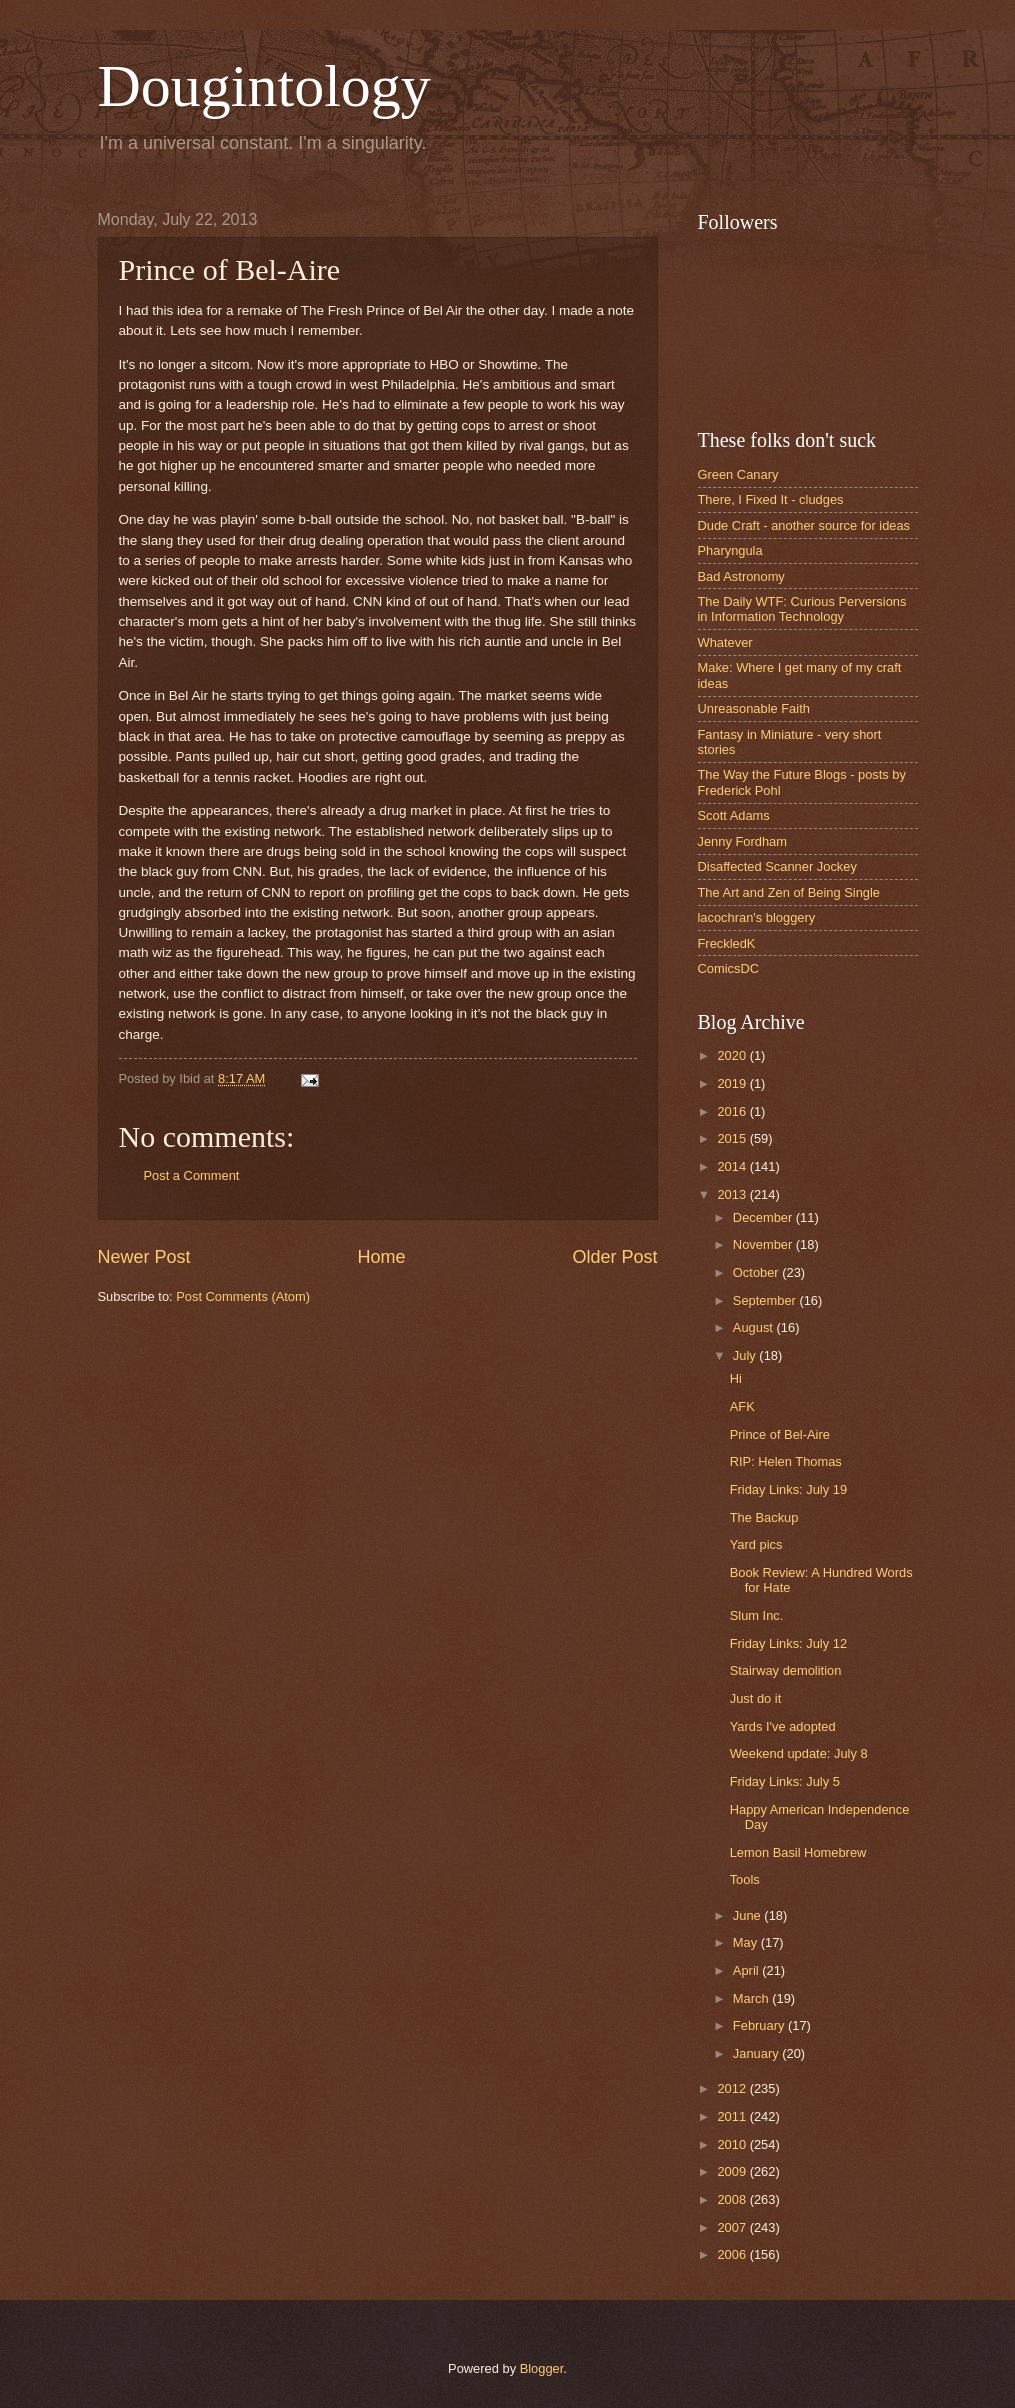  Describe the element at coordinates (742, 841) in the screenshot. I see `Jenny Fordham` at that location.